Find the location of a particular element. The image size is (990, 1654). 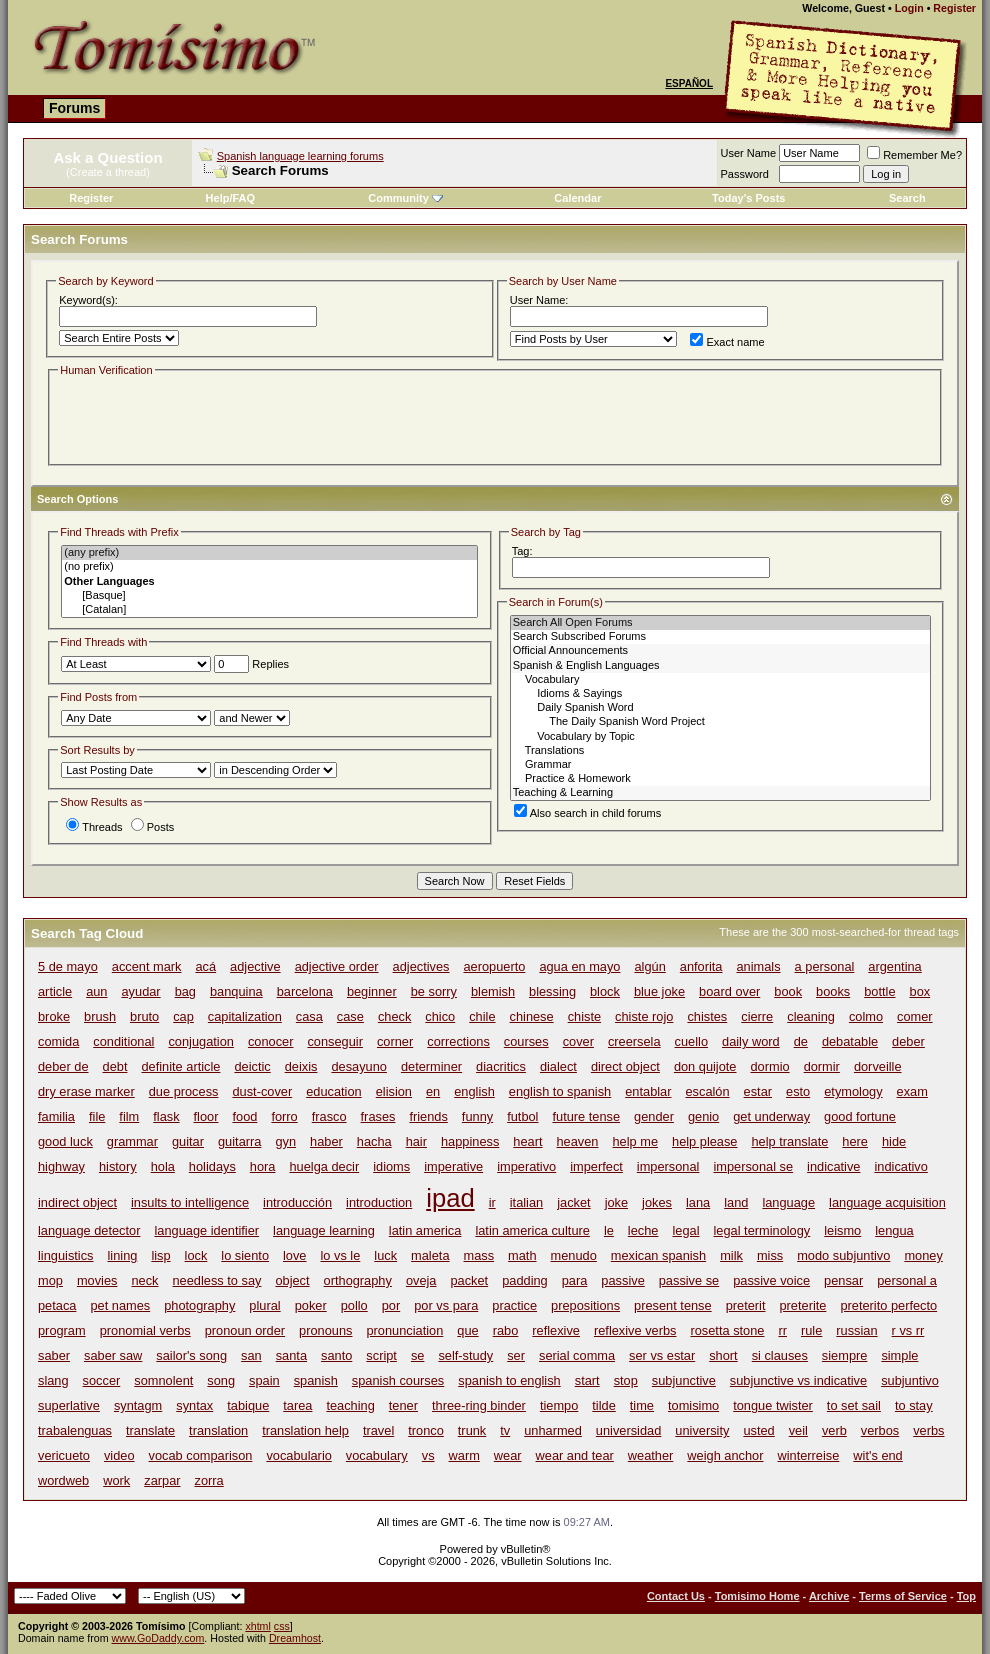

three-ring binder is located at coordinates (479, 1405).